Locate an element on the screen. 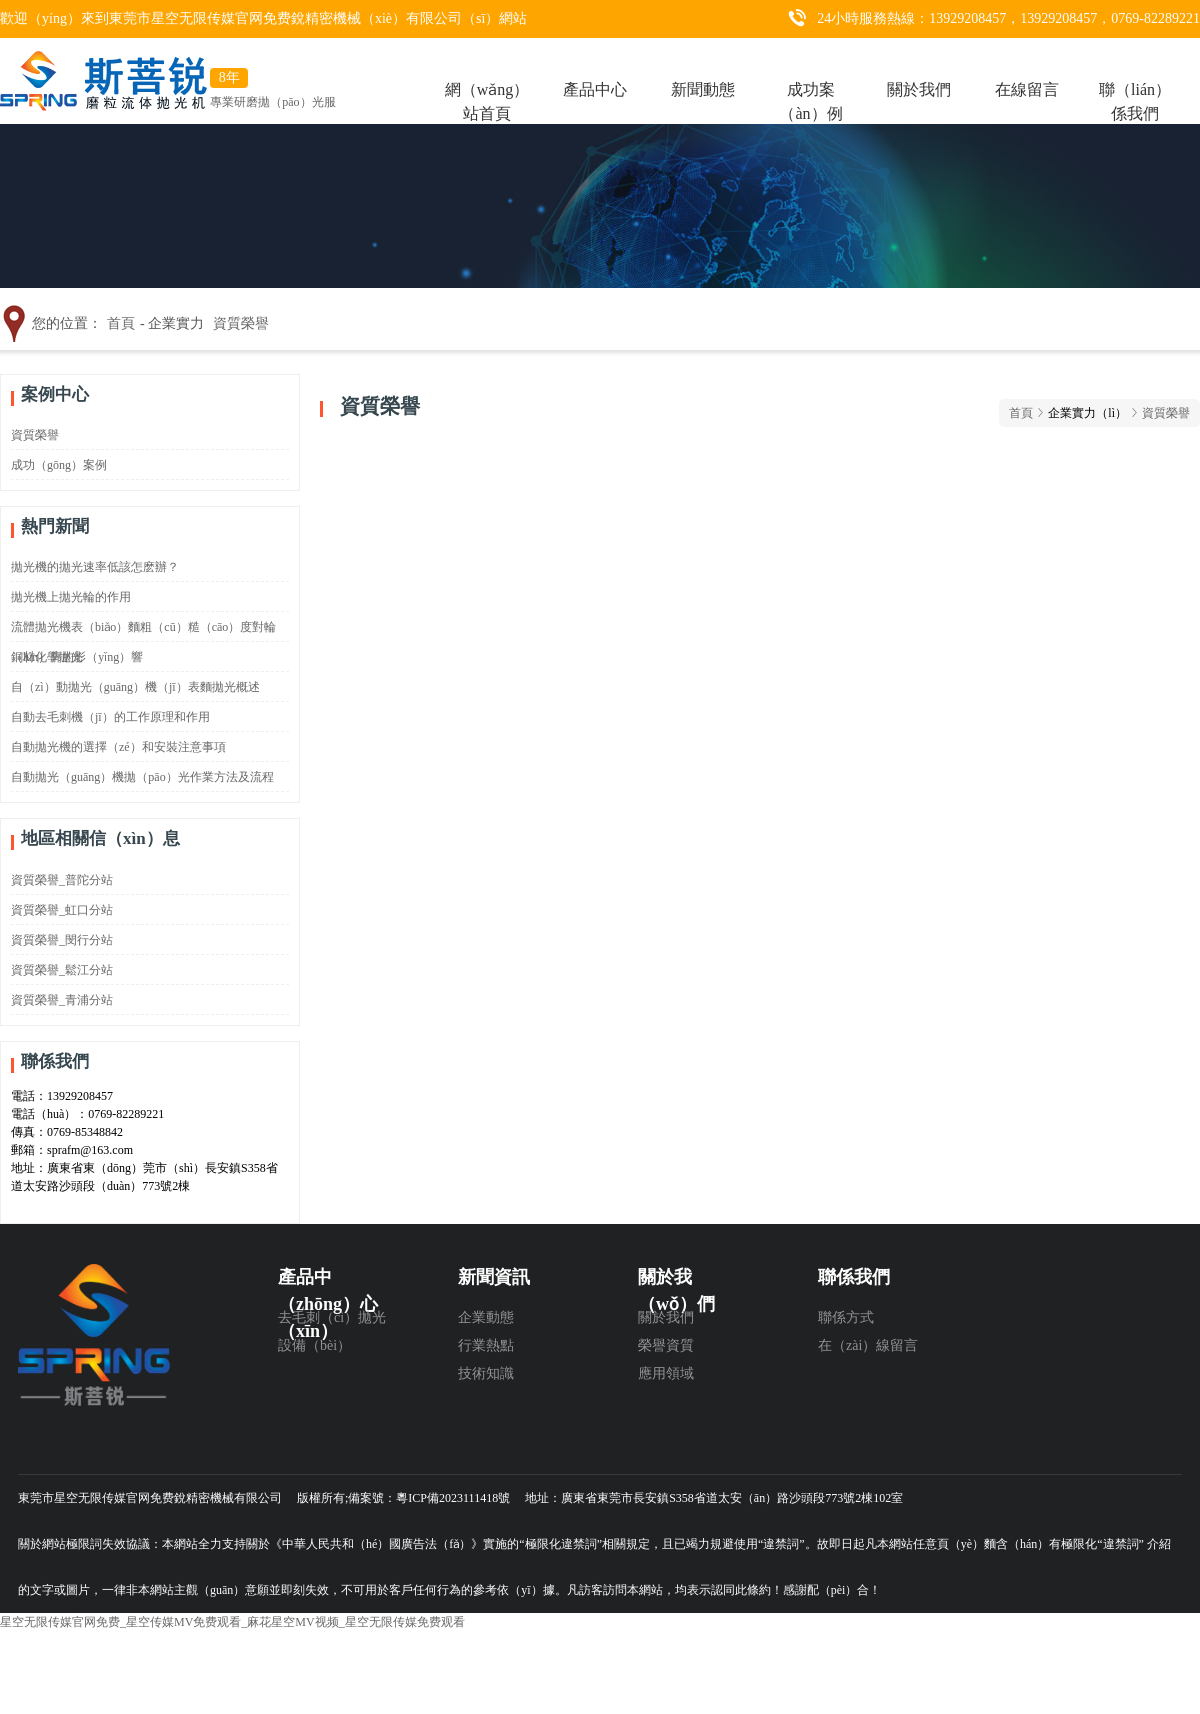 This screenshot has height=1714, width=1200. 聯係方式 is located at coordinates (846, 1317).